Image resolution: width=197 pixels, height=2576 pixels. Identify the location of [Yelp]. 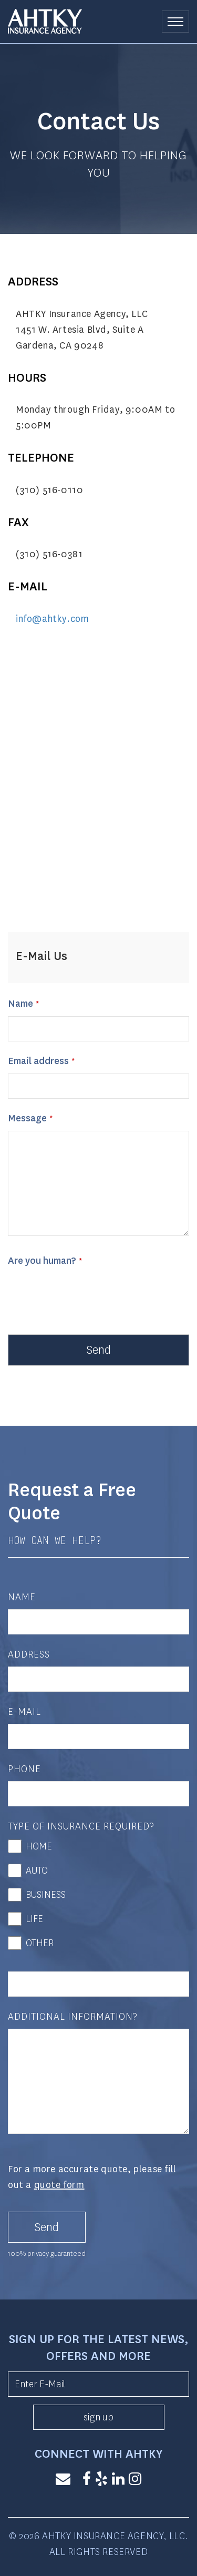
(101, 2480).